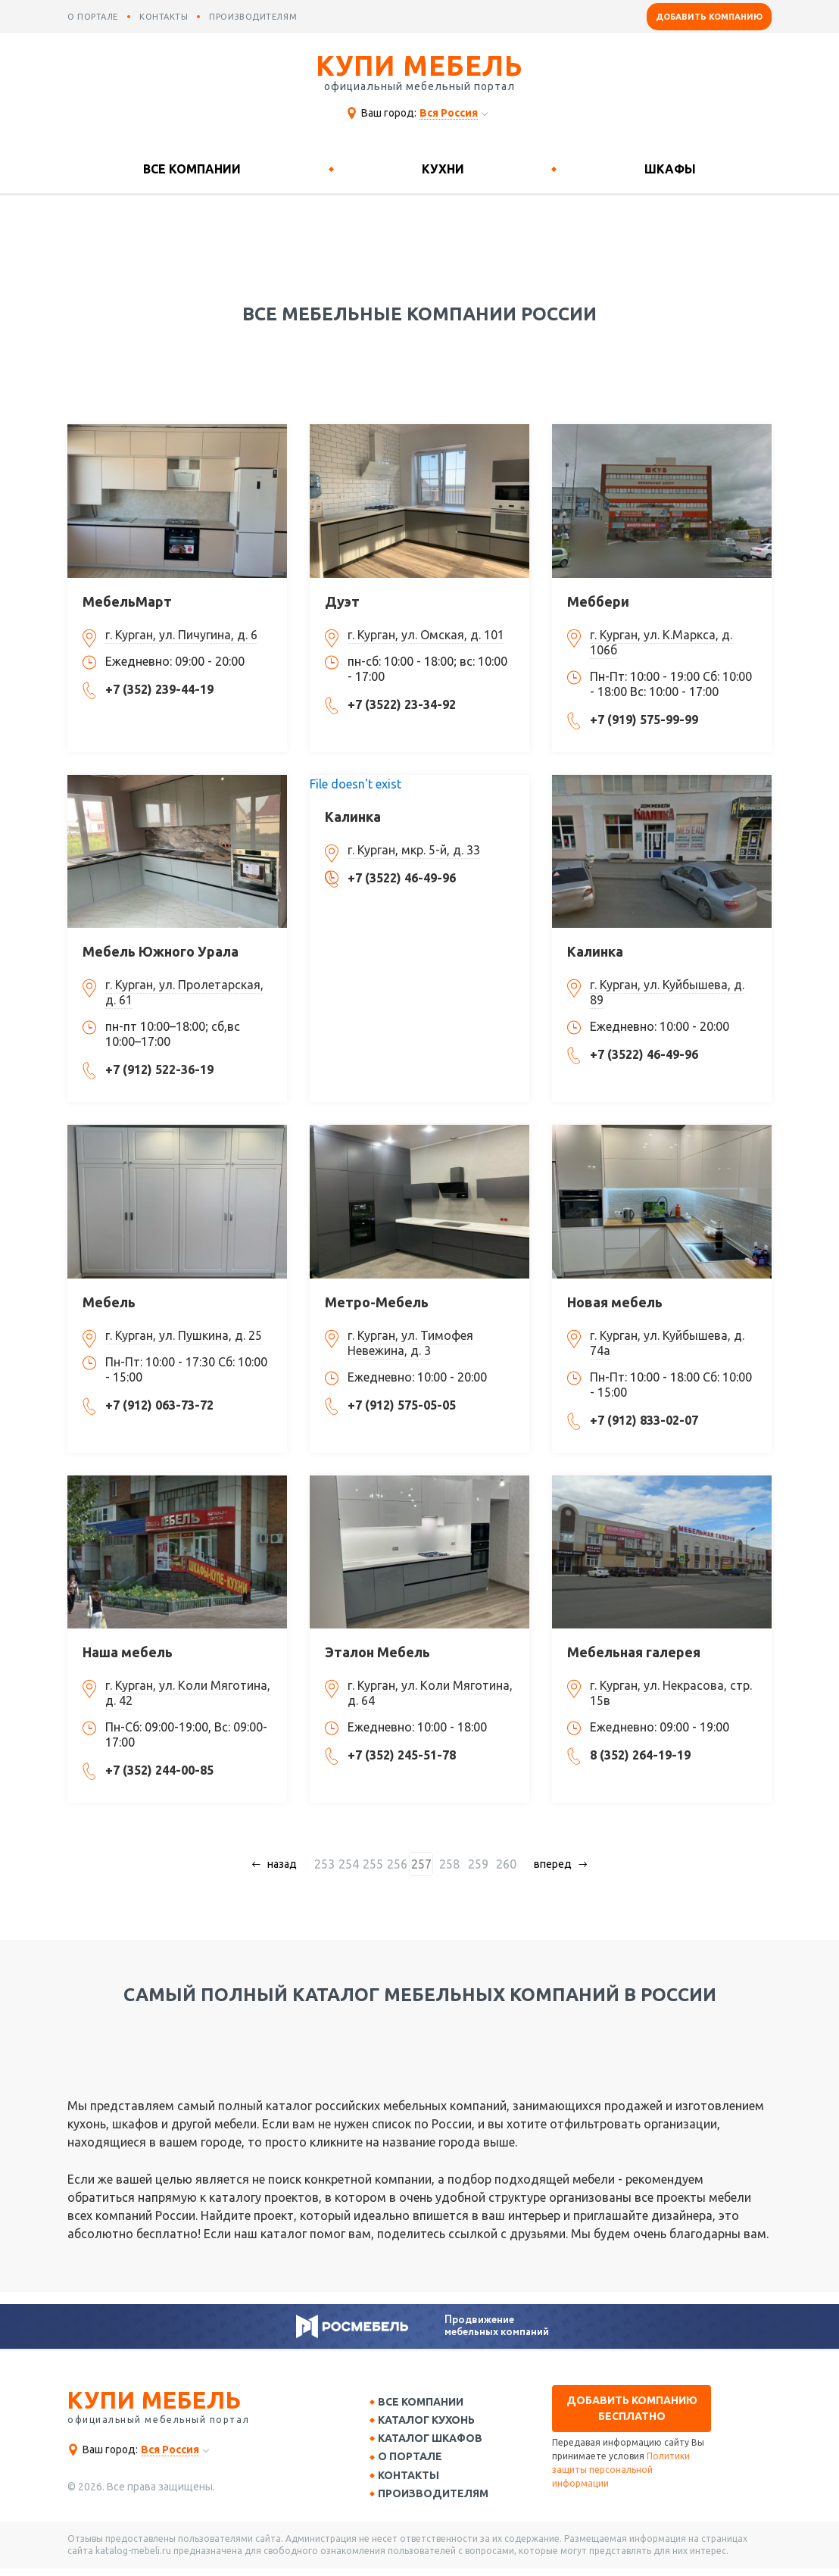  I want to click on +7 (912) 063-73-72, so click(159, 1405).